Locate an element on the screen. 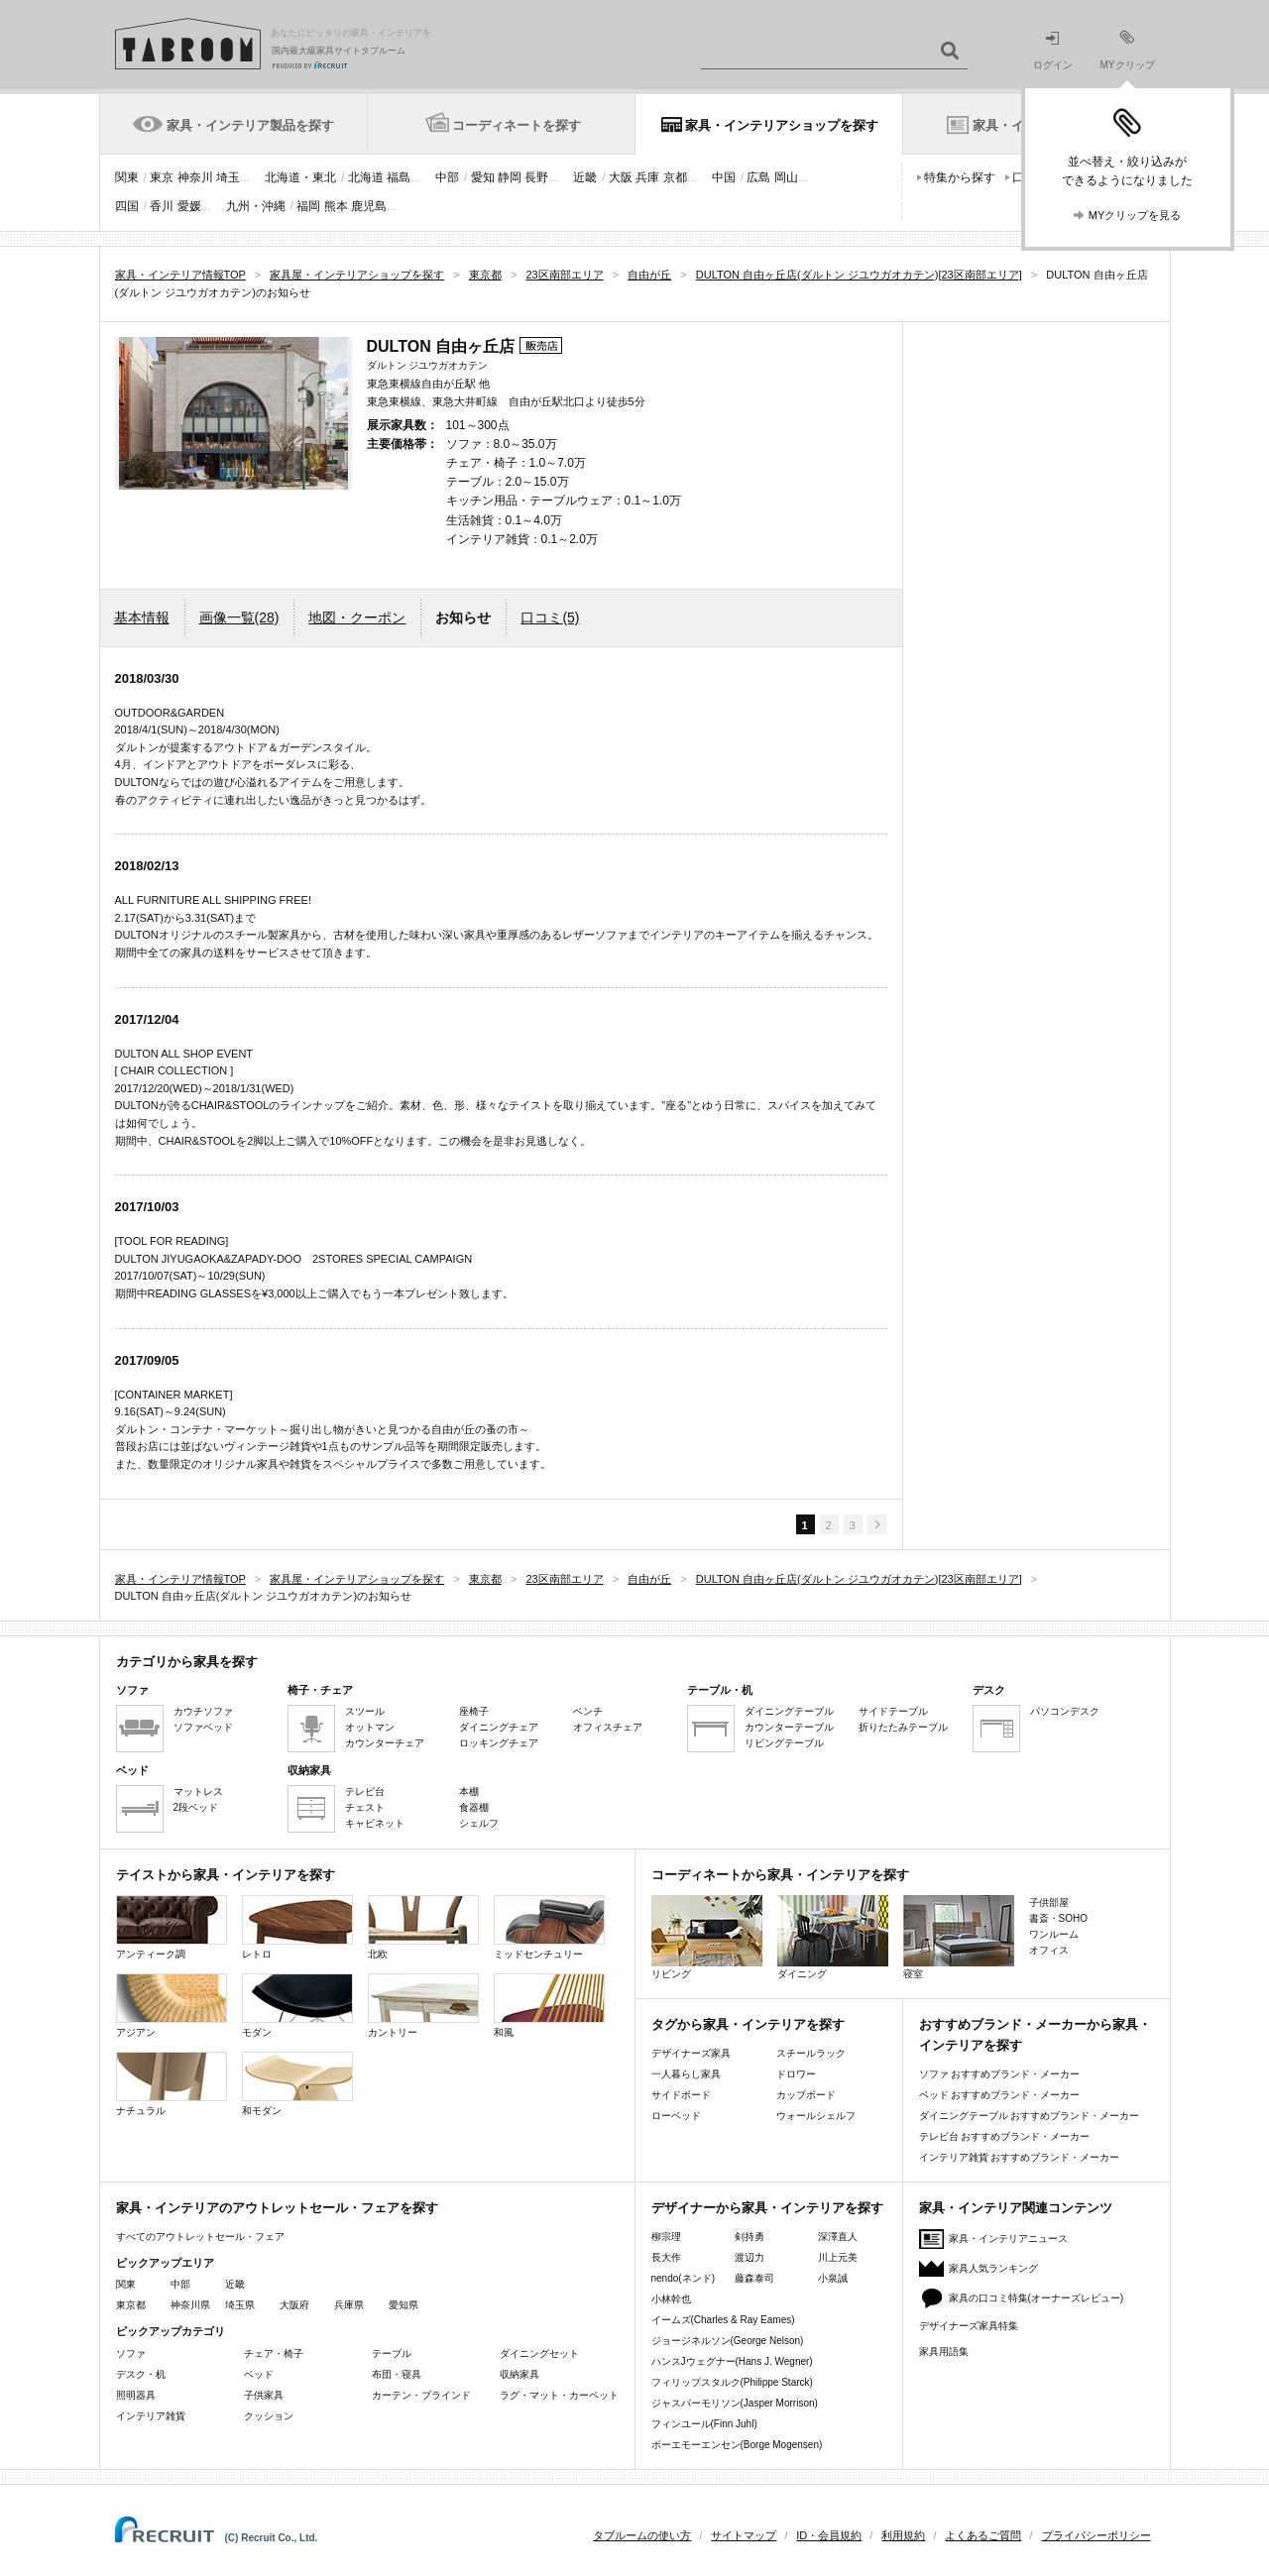 The image size is (1269, 2576). 収納家具 is located at coordinates (519, 2374).